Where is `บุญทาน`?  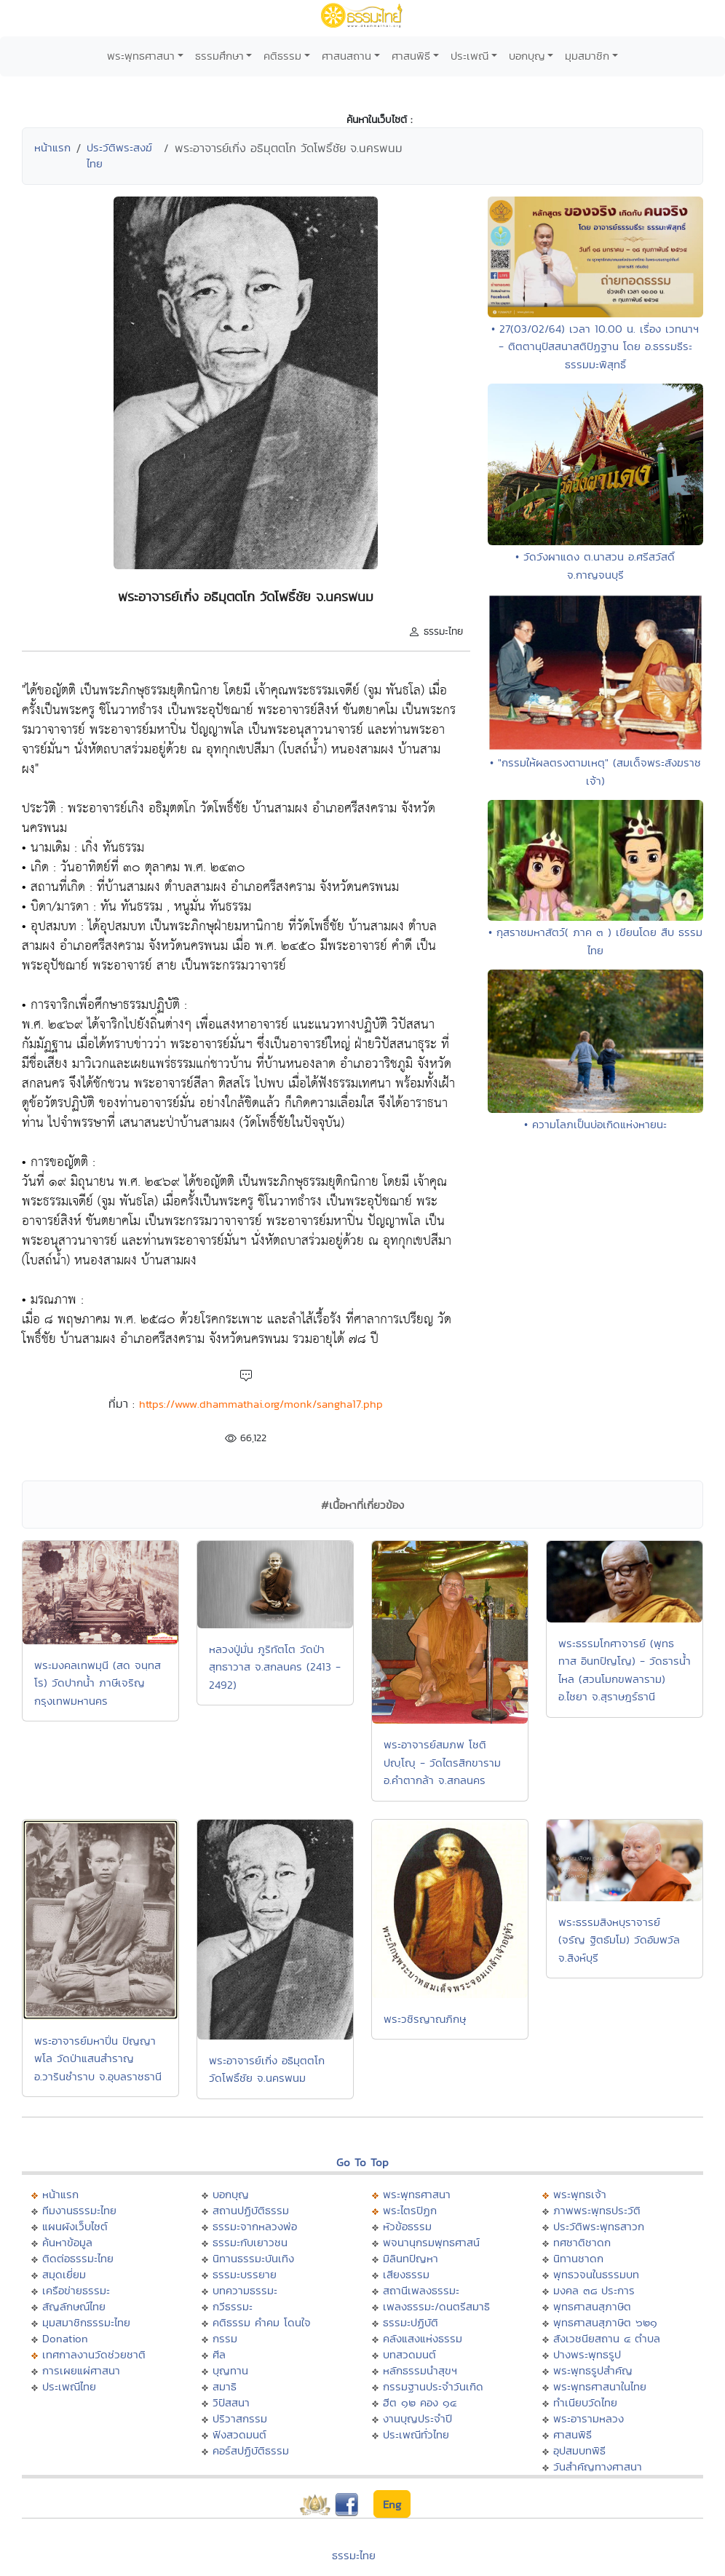 บุญทาน is located at coordinates (230, 2370).